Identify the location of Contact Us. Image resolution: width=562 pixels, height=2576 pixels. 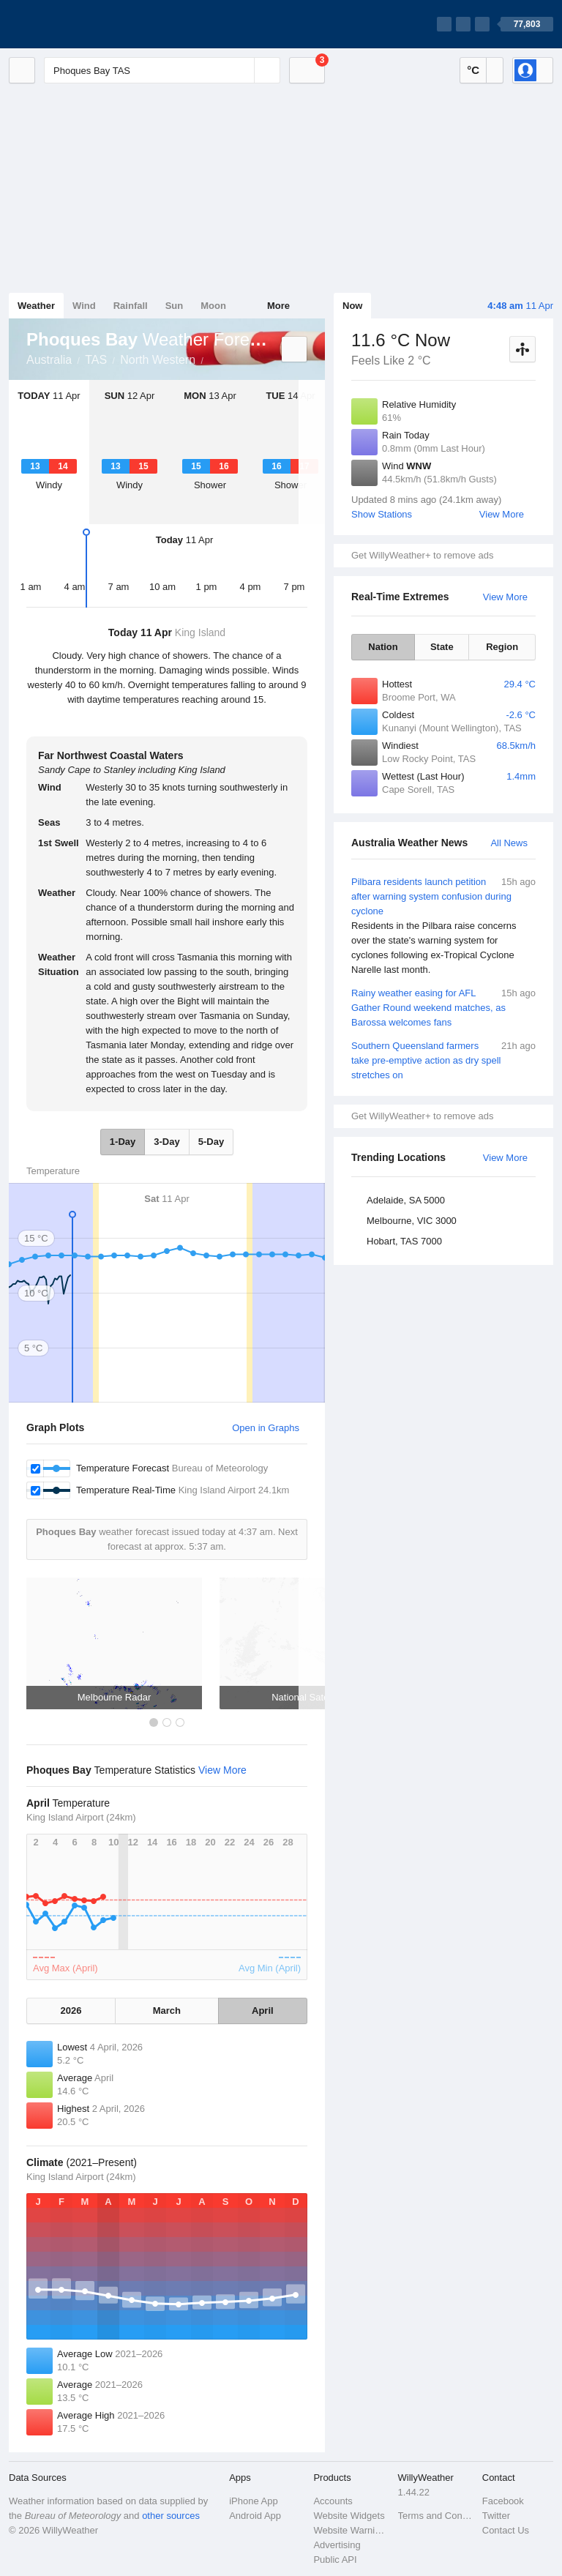
(505, 2530).